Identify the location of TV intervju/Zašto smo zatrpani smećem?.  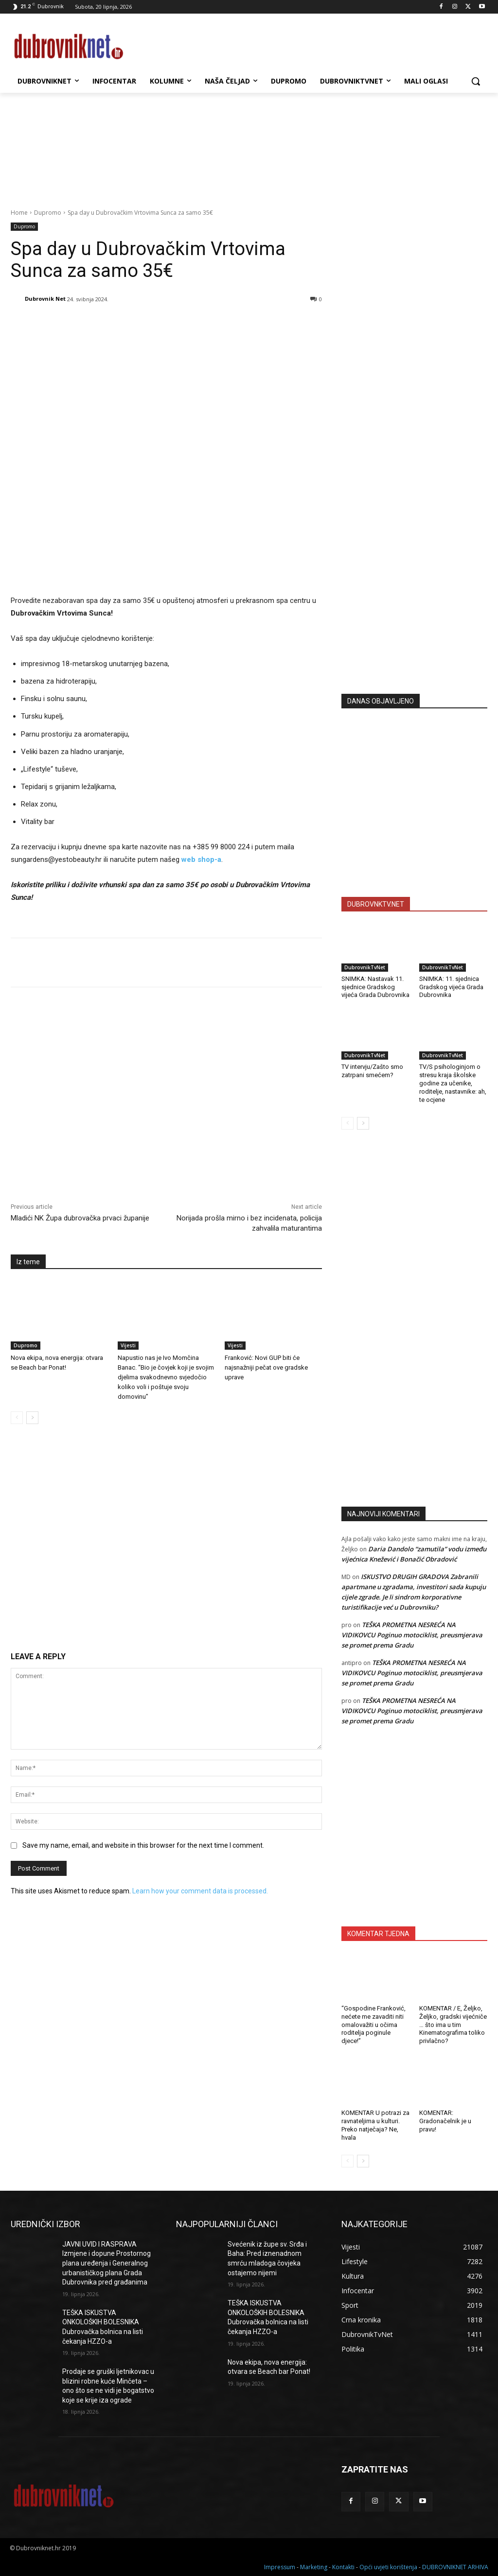
(372, 1071).